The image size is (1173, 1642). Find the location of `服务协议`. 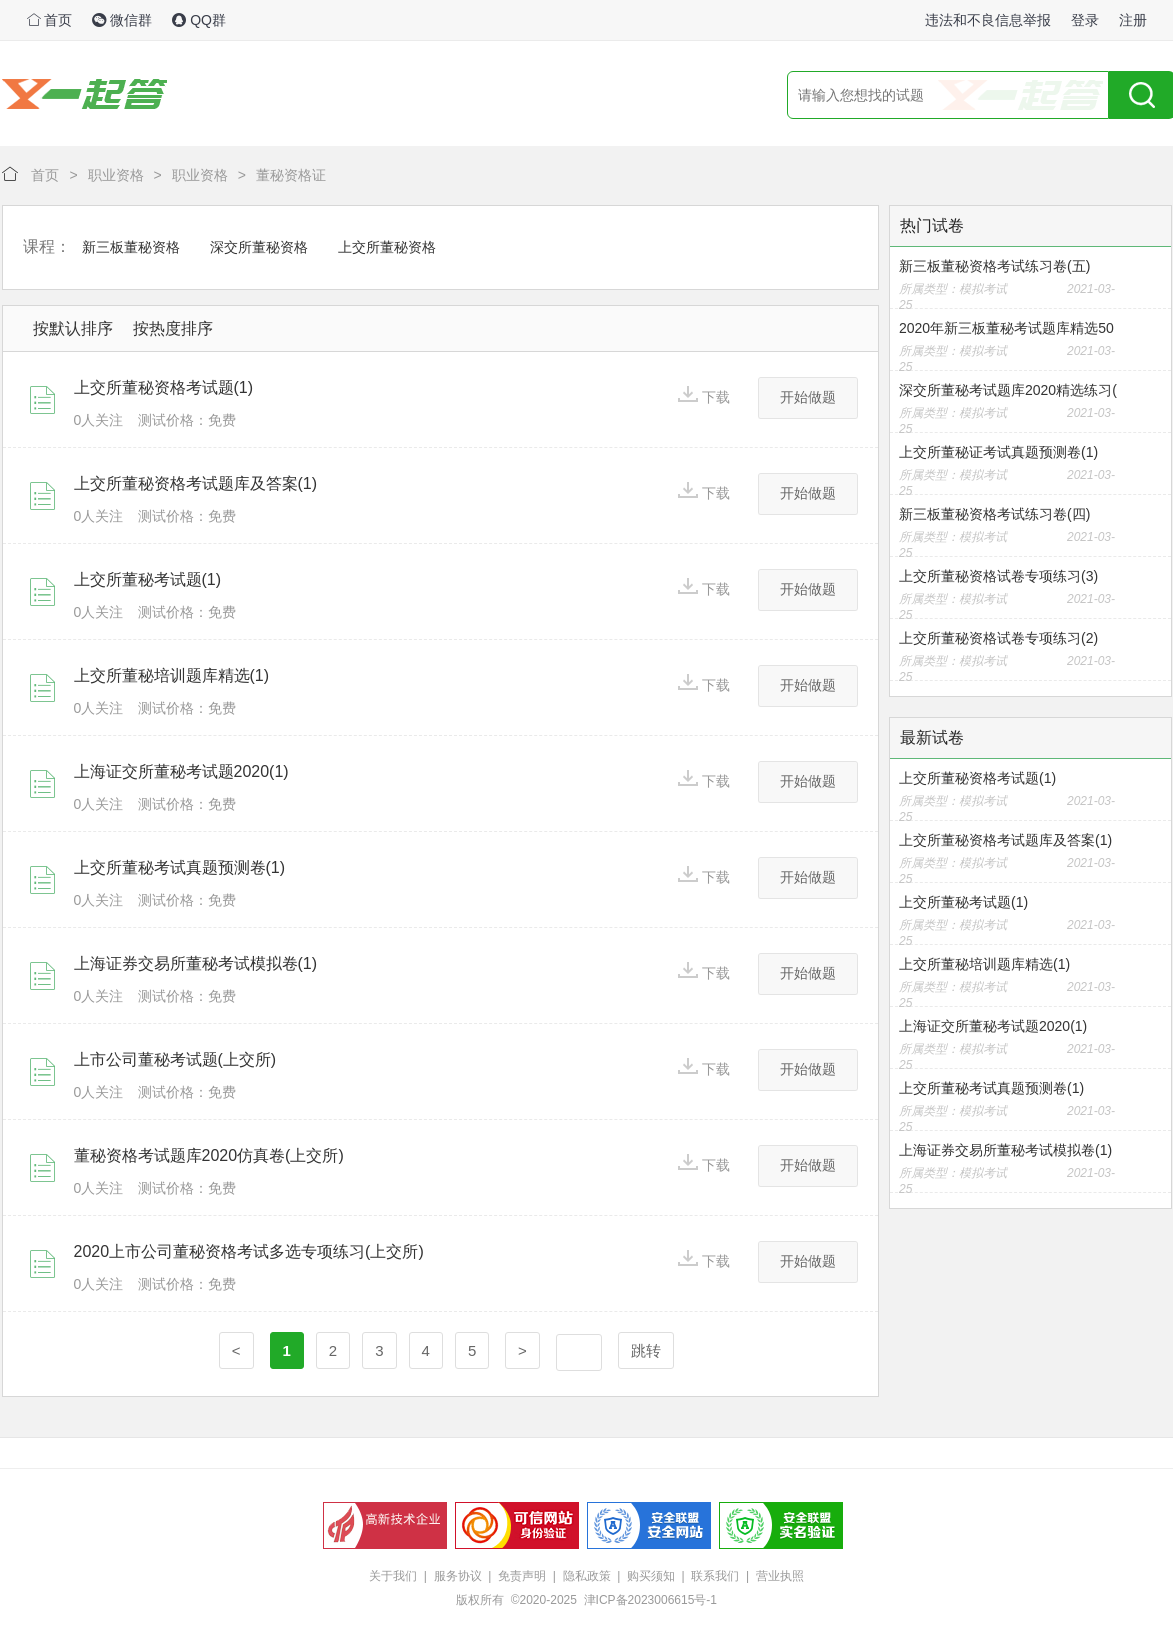

服务协议 is located at coordinates (458, 1576).